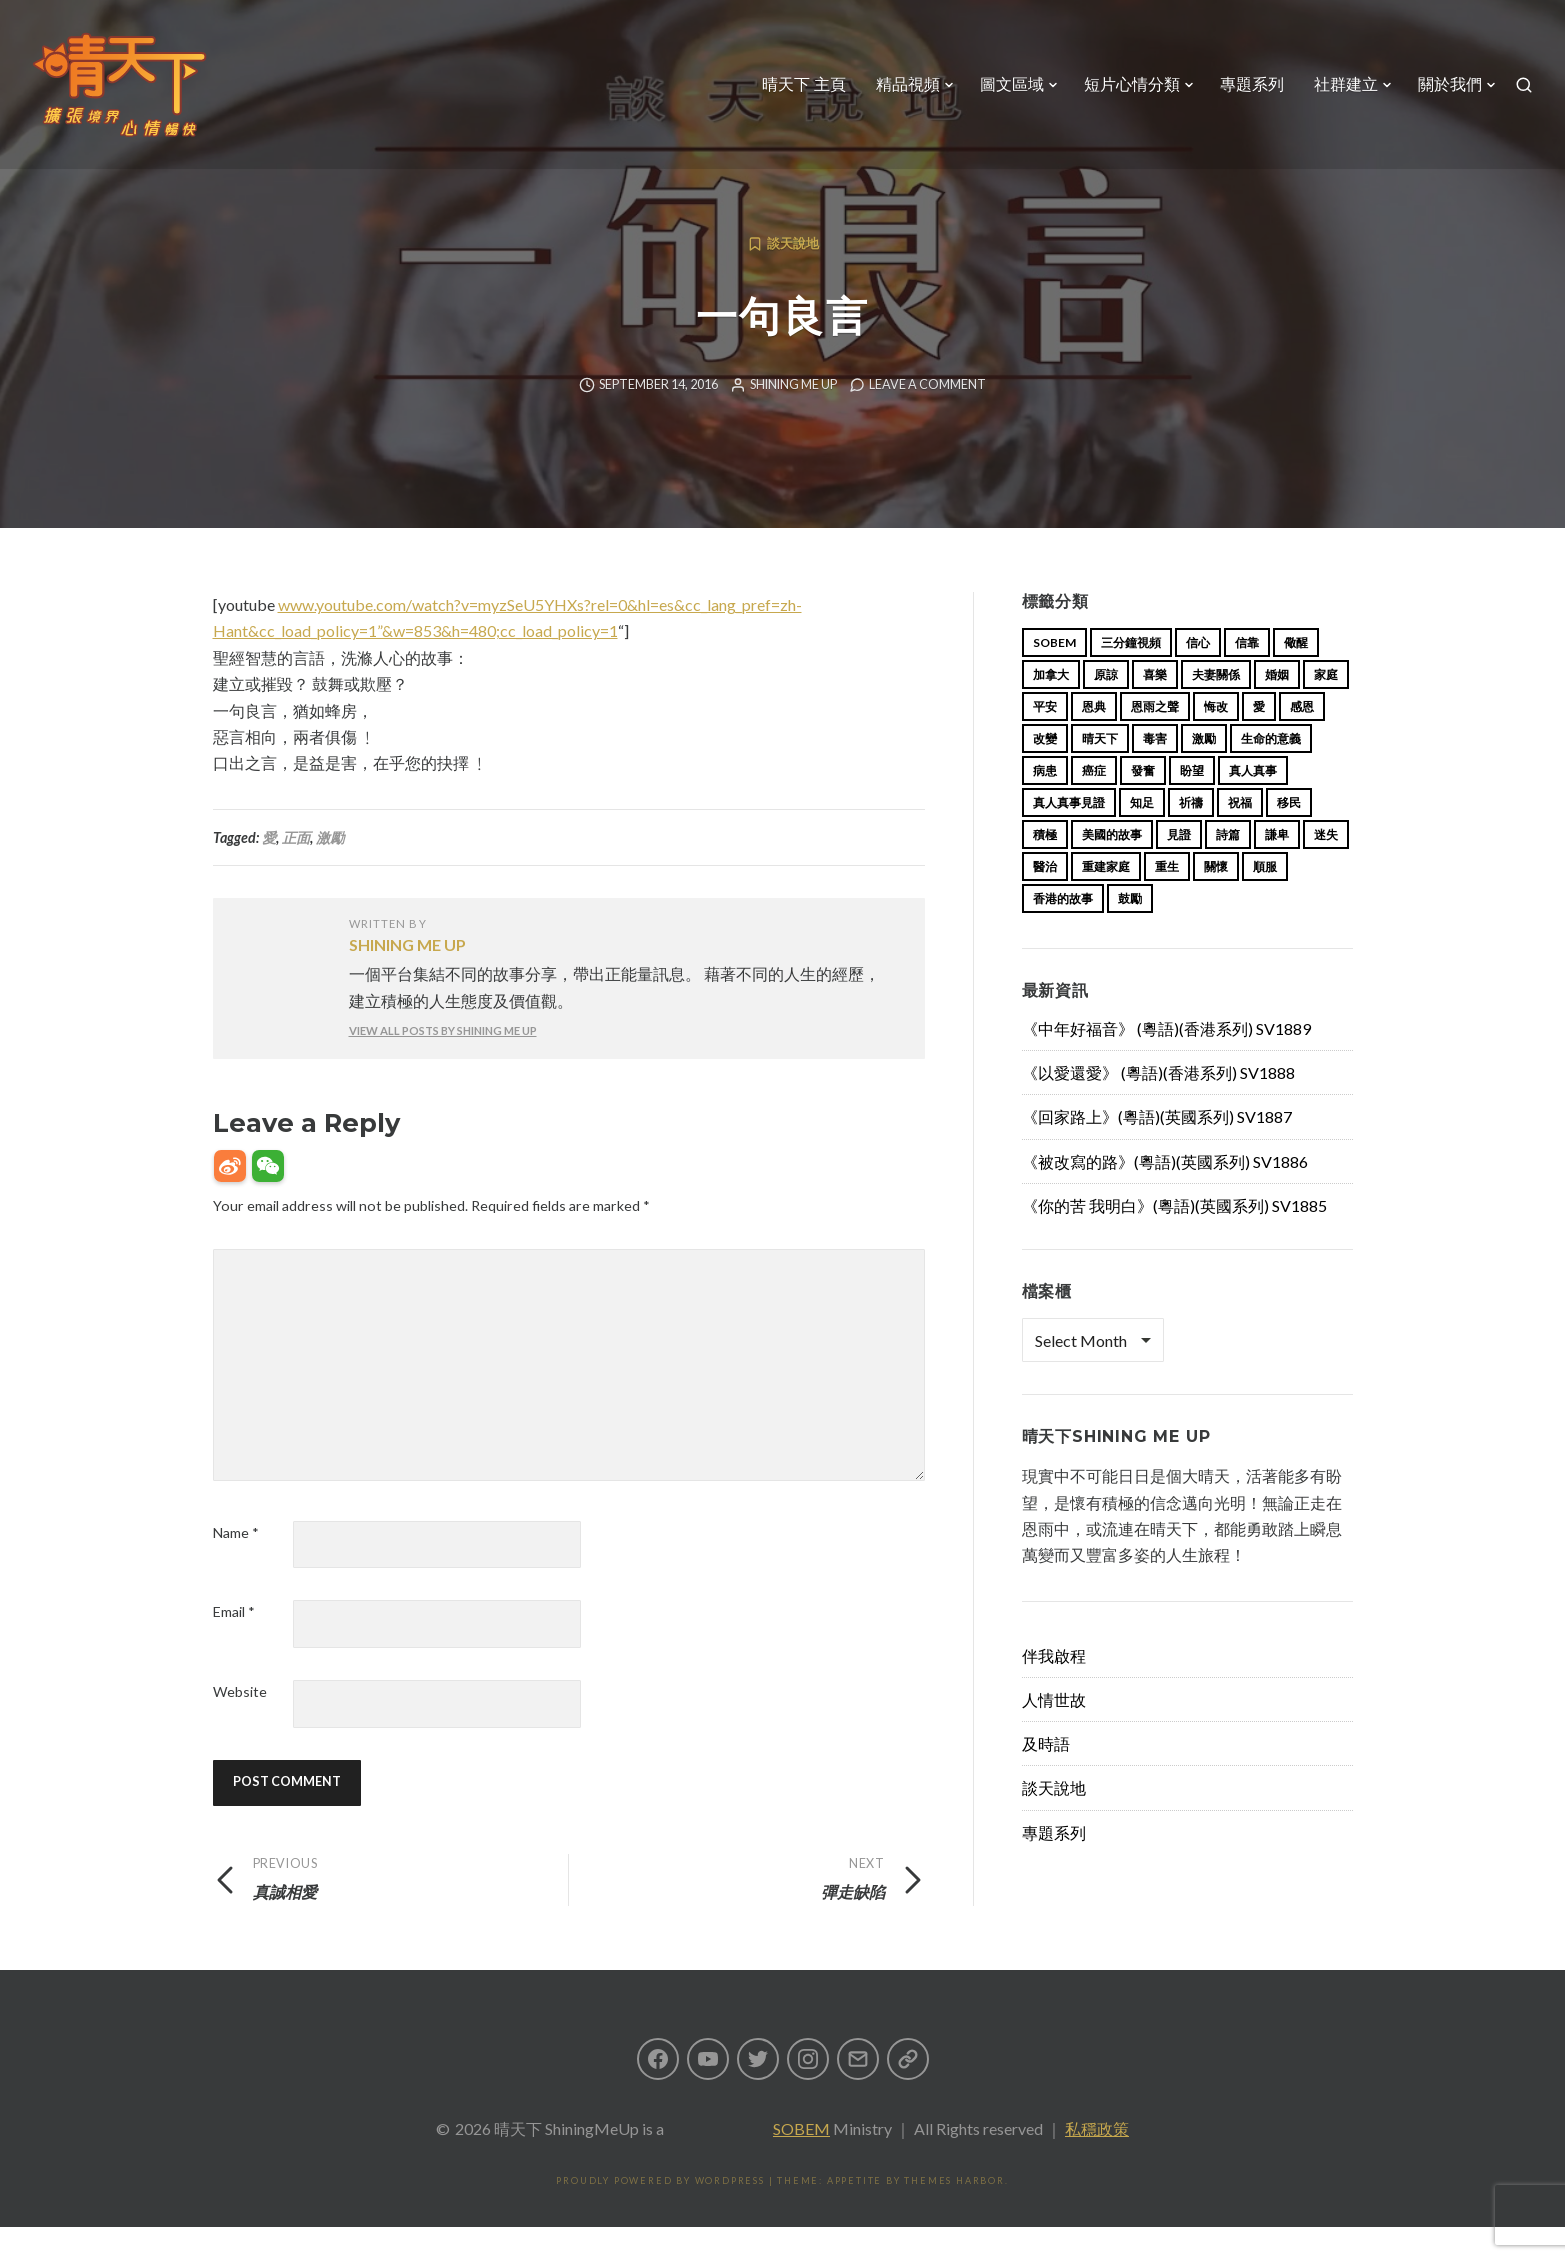 This screenshot has height=2259, width=1565. What do you see at coordinates (1143, 802) in the screenshot?
I see `發奮 [發奮 (15 items)]` at bounding box center [1143, 802].